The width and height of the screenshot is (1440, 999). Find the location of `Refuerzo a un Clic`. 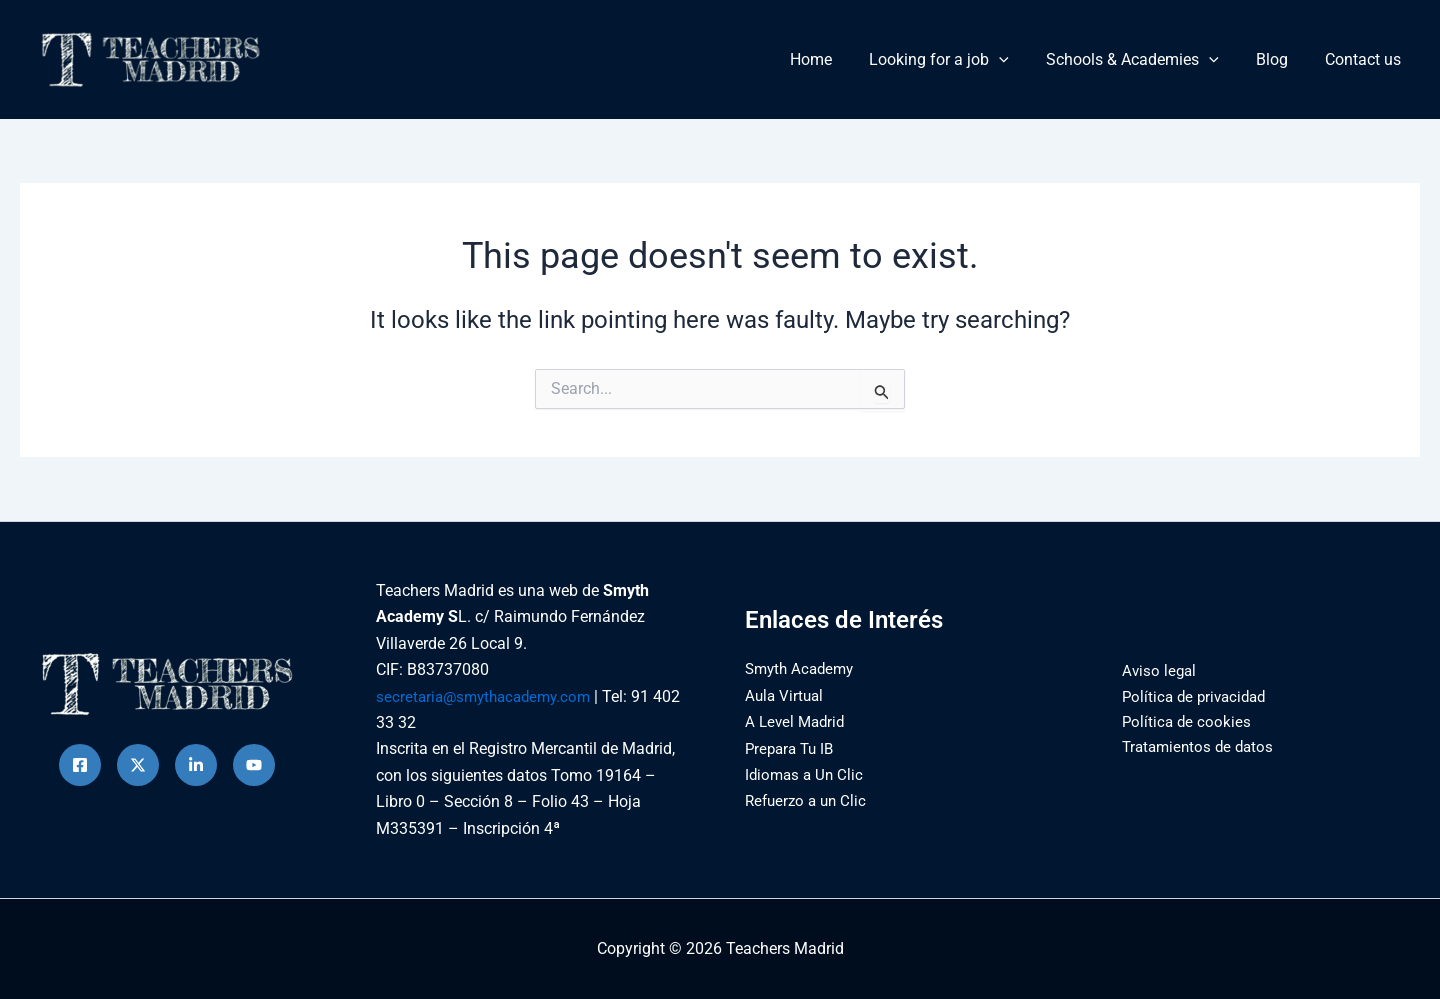

Refuerzo a un Clic is located at coordinates (809, 800).